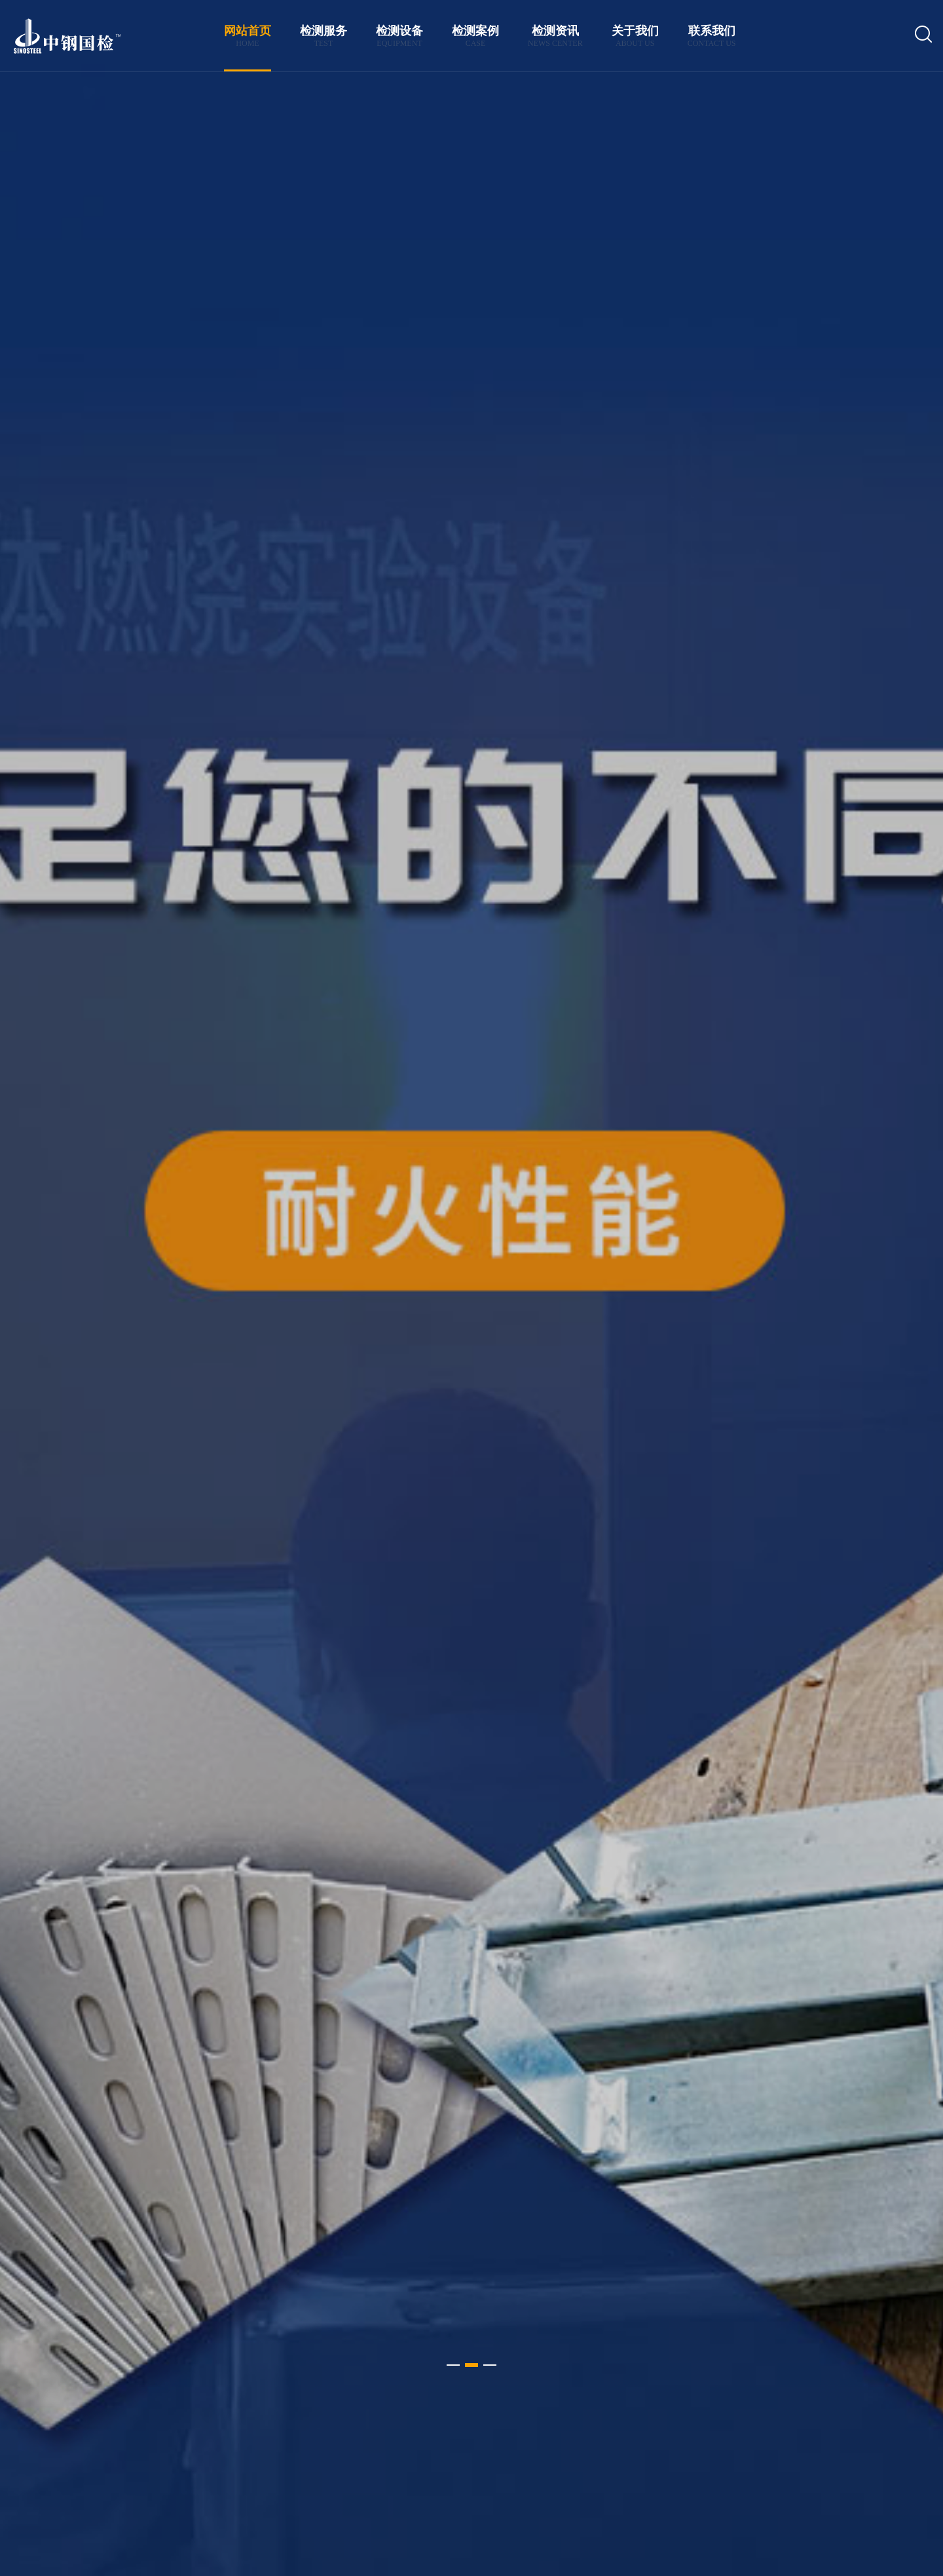 The width and height of the screenshot is (943, 2576). Describe the element at coordinates (247, 36) in the screenshot. I see `网站首页` at that location.